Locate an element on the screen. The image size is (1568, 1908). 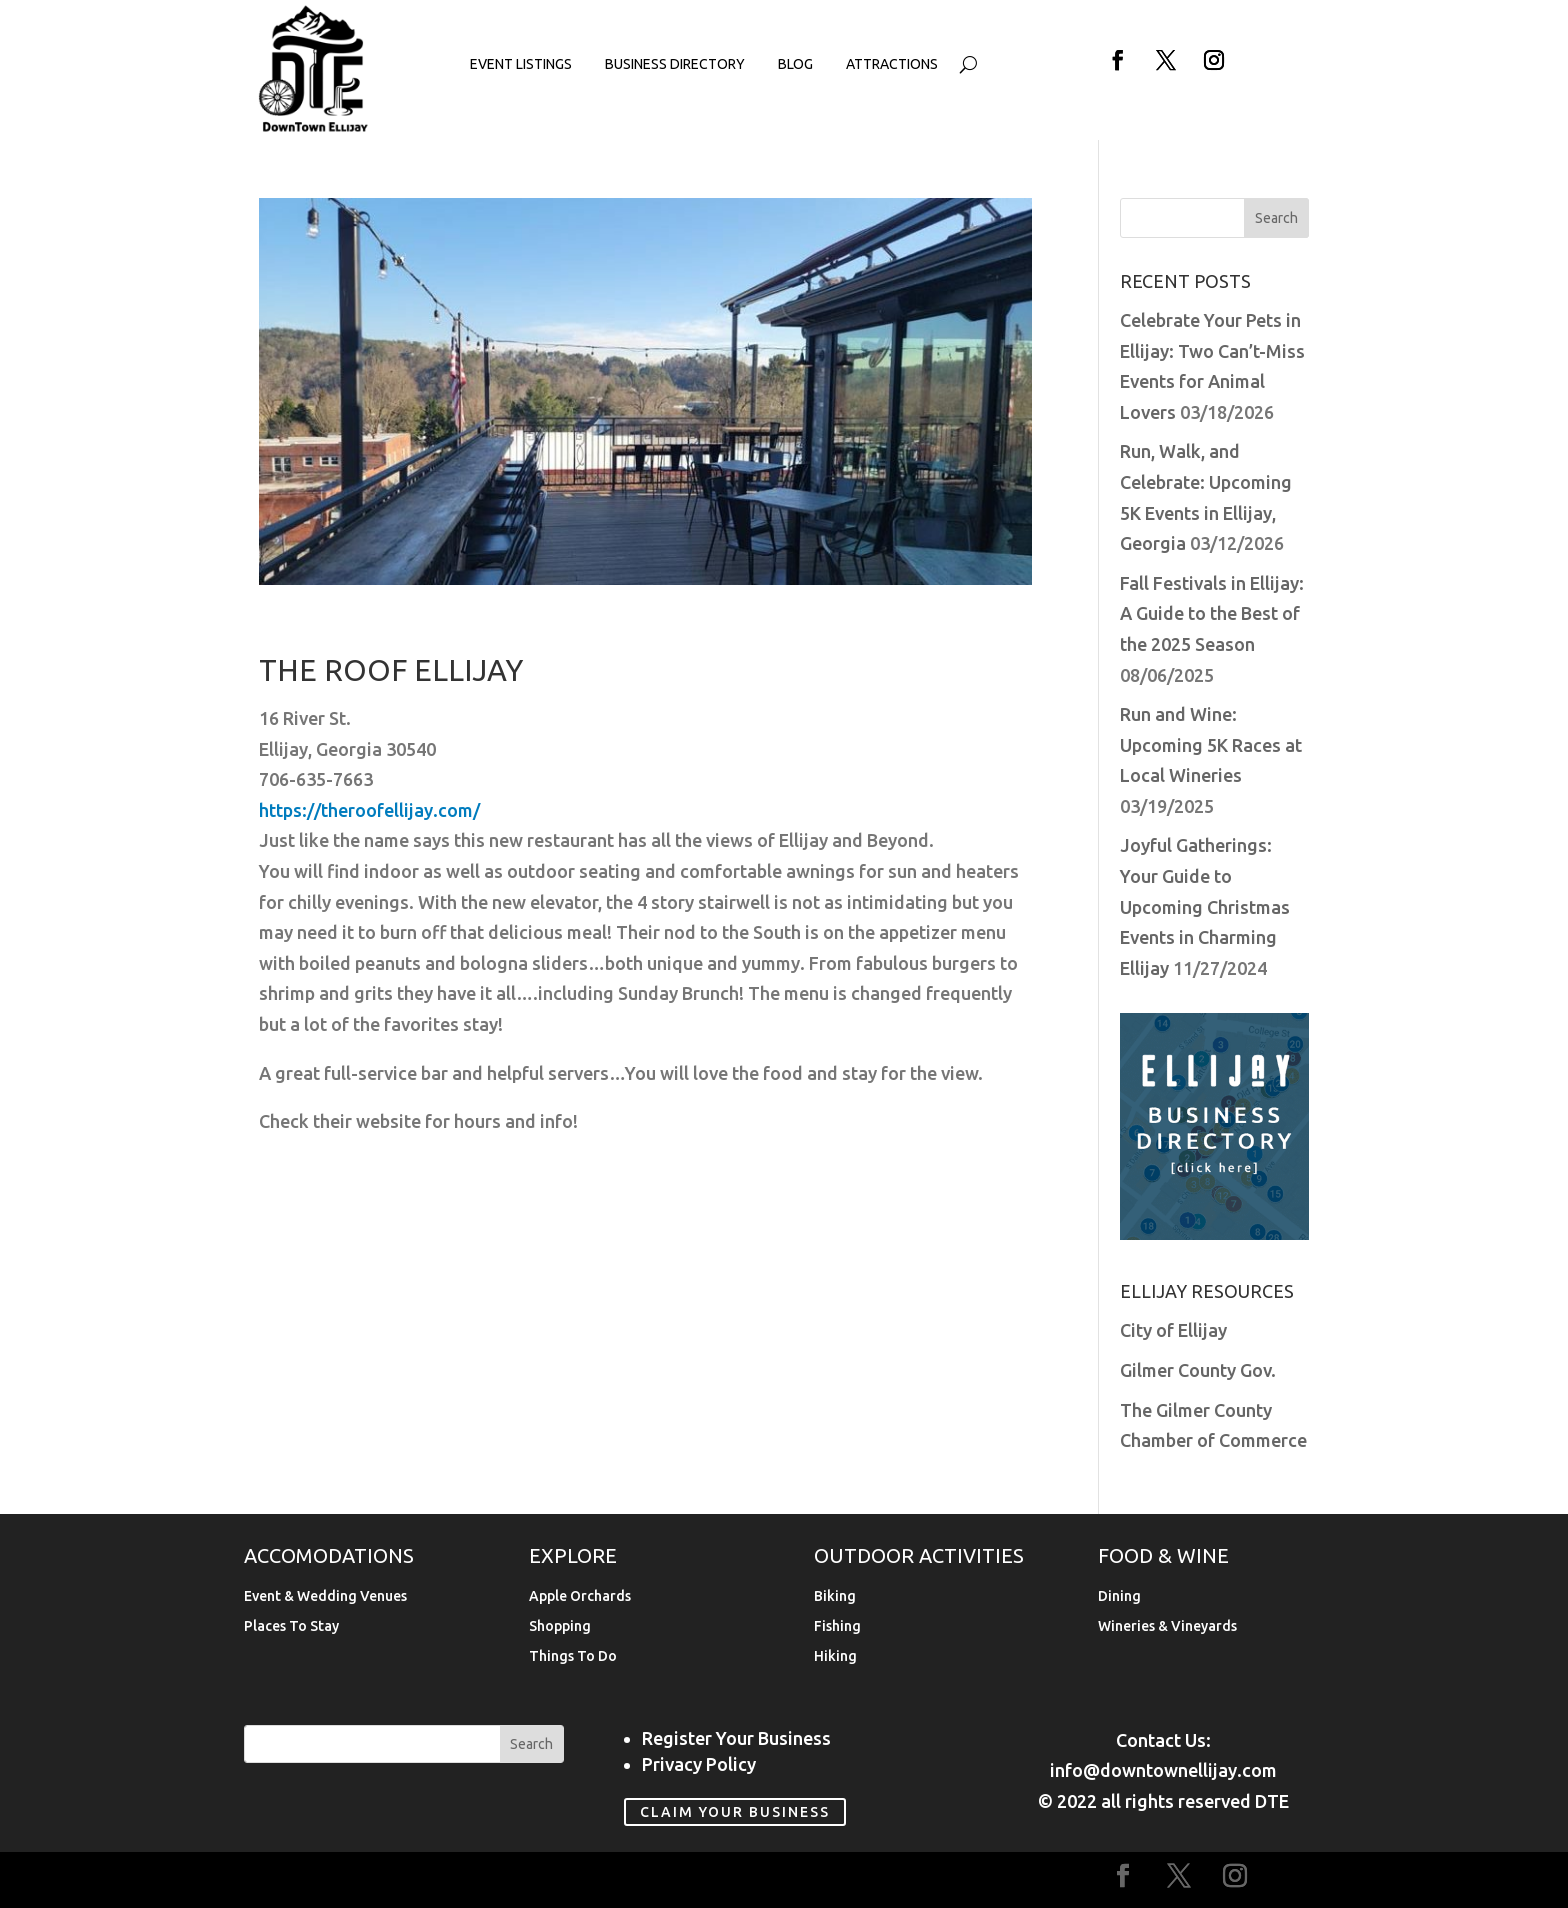
Register Your Business [link] is located at coordinates (736, 1738).